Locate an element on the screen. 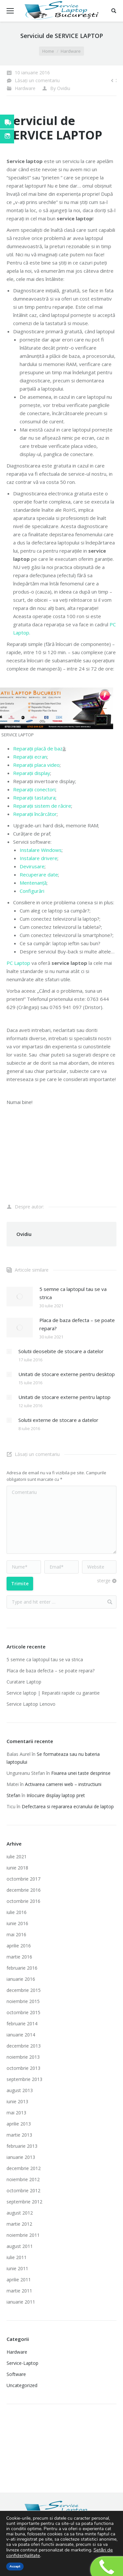  ianuarie 2011 is located at coordinates (21, 2302).